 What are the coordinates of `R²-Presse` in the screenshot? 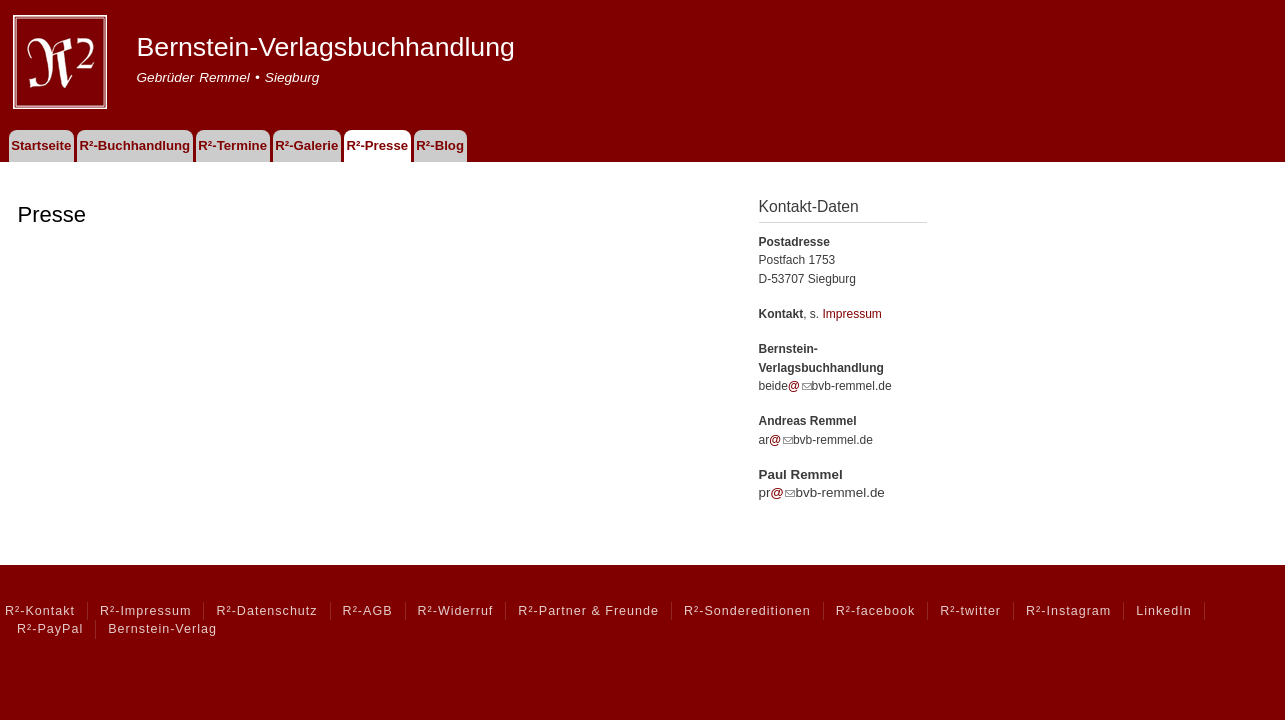 It's located at (378, 145).